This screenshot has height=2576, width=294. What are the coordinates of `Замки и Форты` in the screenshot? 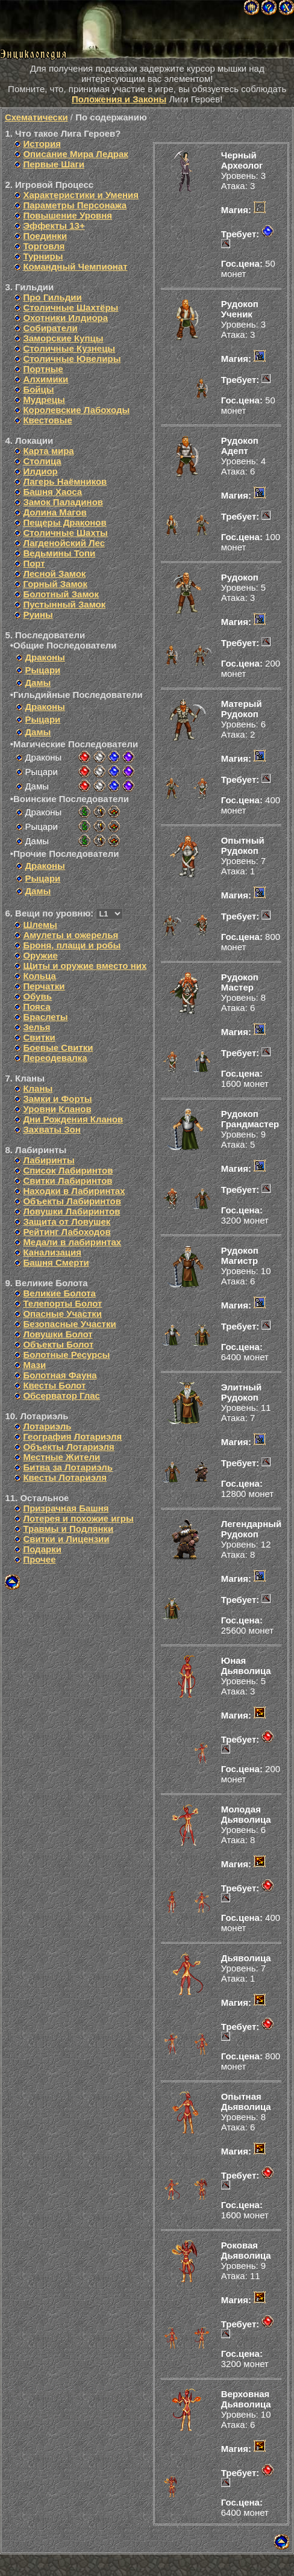 It's located at (57, 1099).